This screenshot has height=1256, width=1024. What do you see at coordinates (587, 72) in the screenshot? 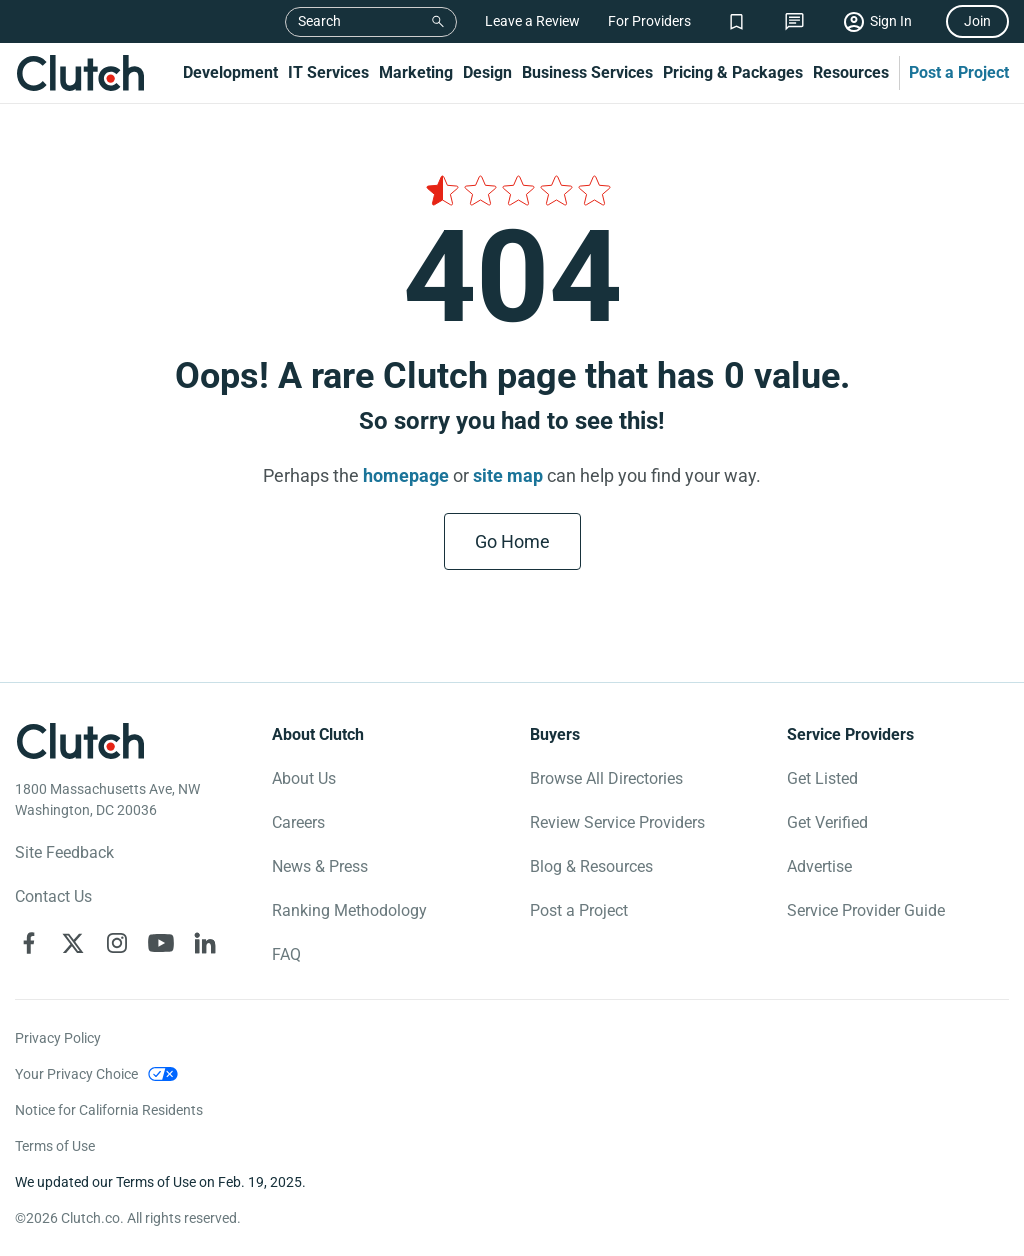
I see `Business Services` at bounding box center [587, 72].